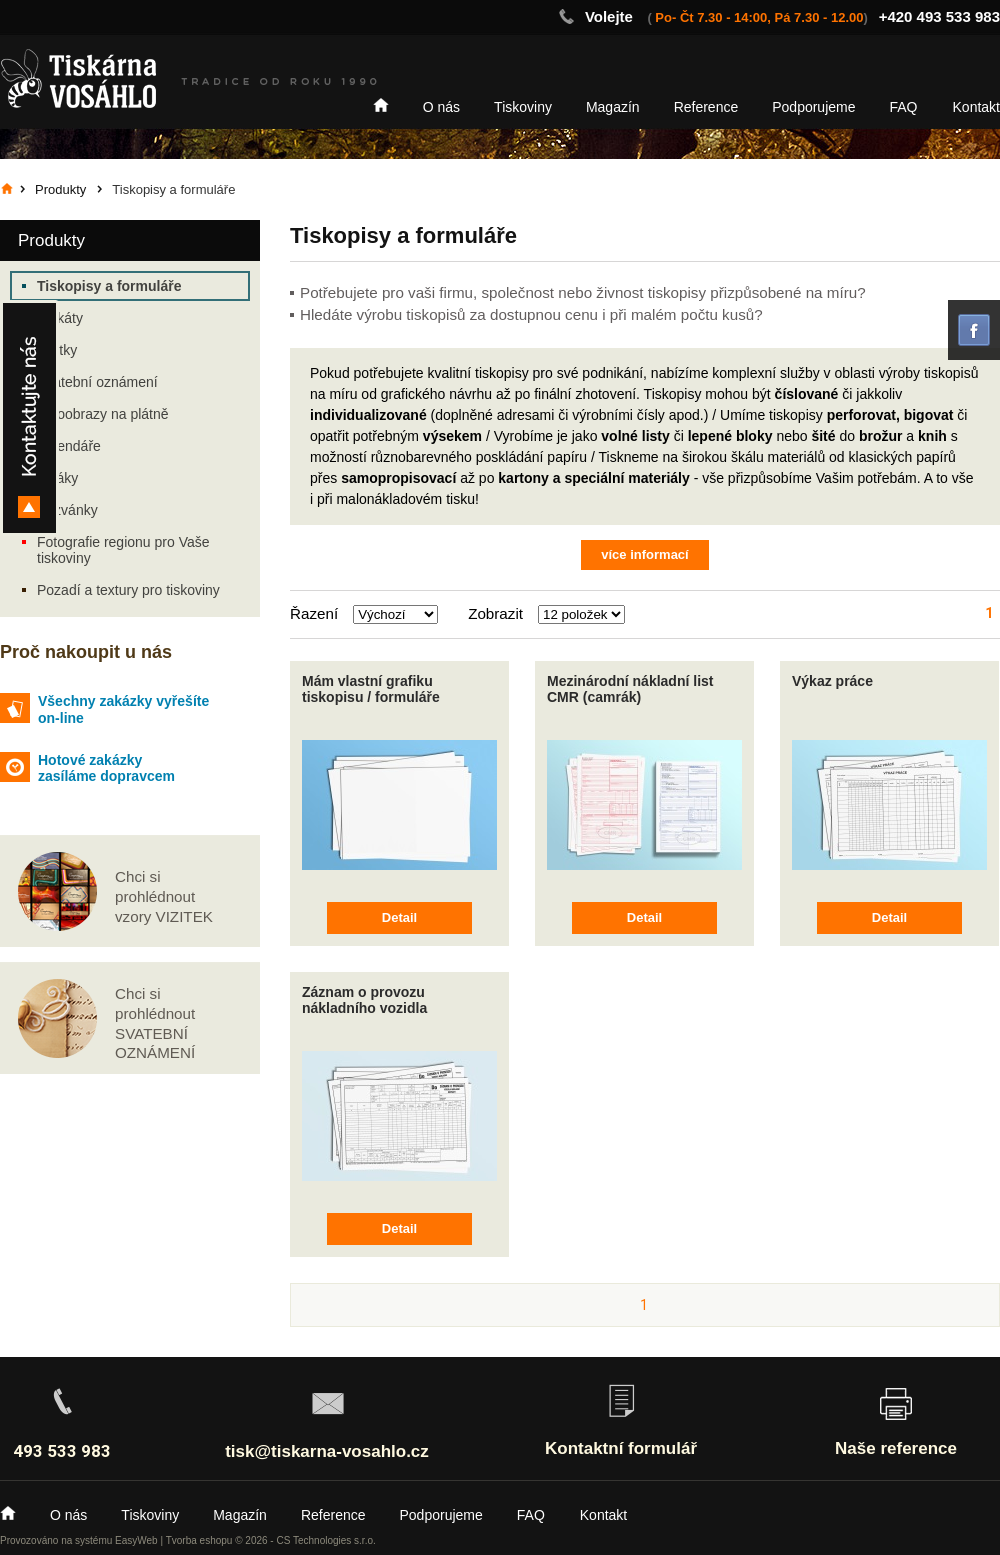 The image size is (1000, 1555). Describe the element at coordinates (523, 107) in the screenshot. I see `Tiskoviny` at that location.